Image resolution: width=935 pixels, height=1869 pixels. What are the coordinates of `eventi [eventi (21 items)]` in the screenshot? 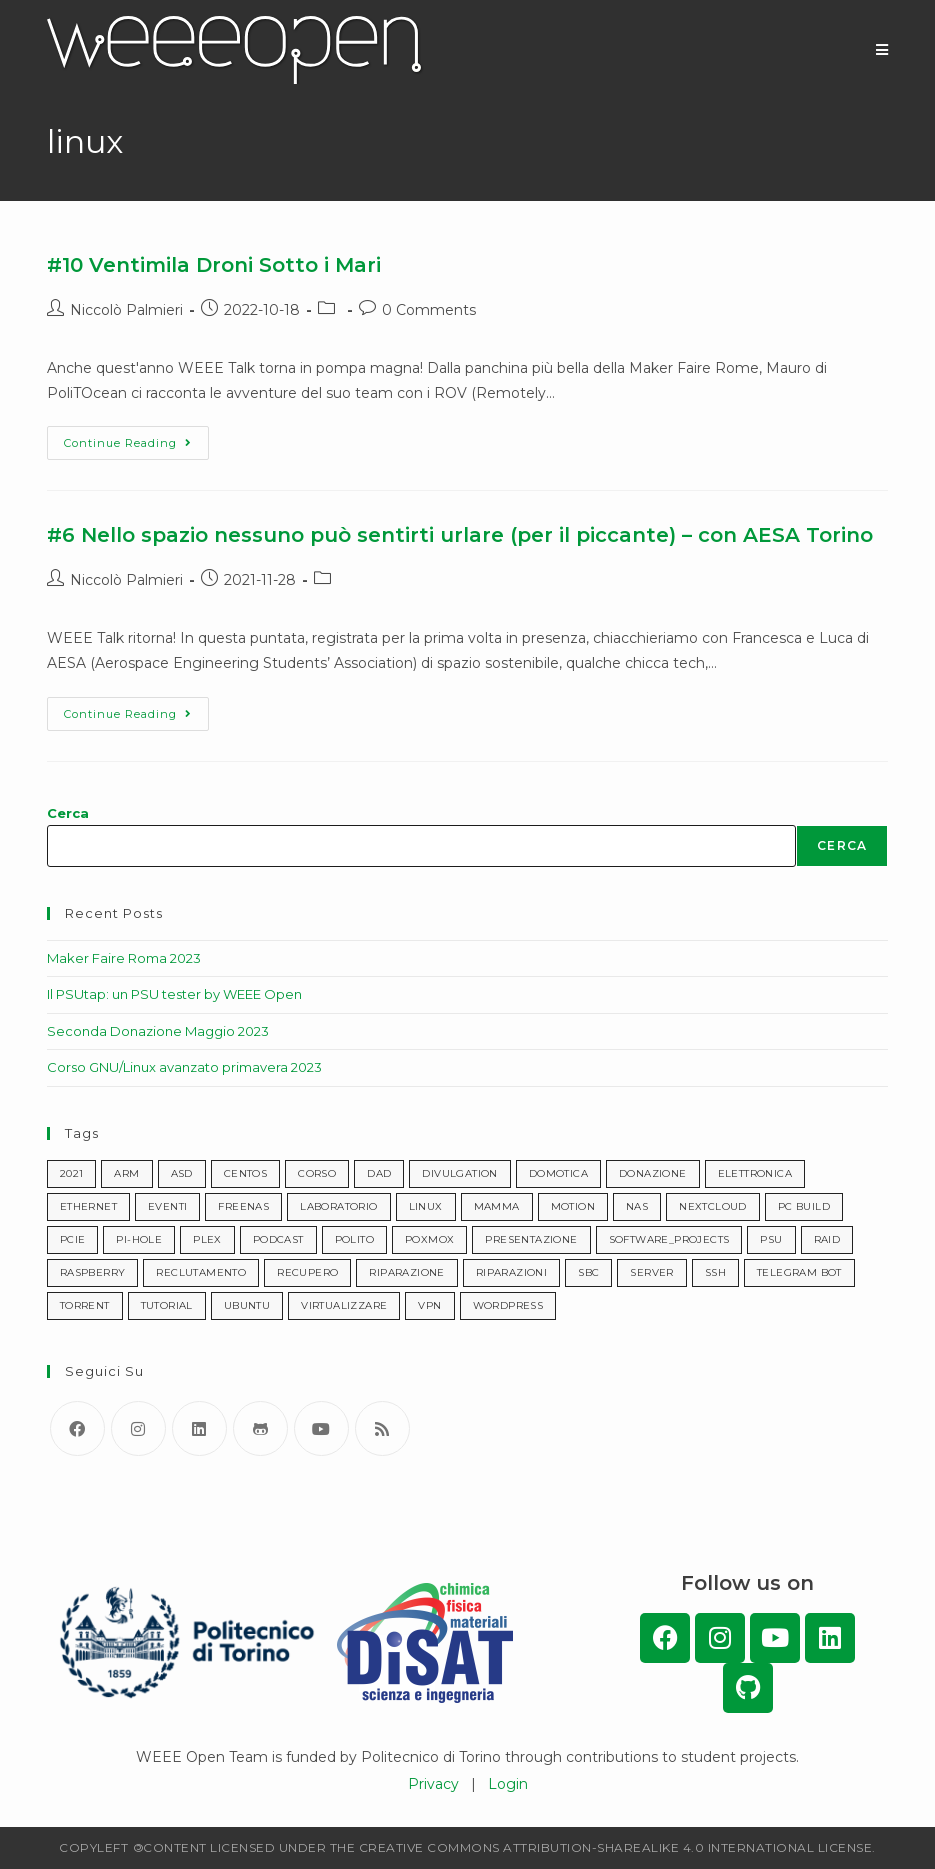 It's located at (167, 1206).